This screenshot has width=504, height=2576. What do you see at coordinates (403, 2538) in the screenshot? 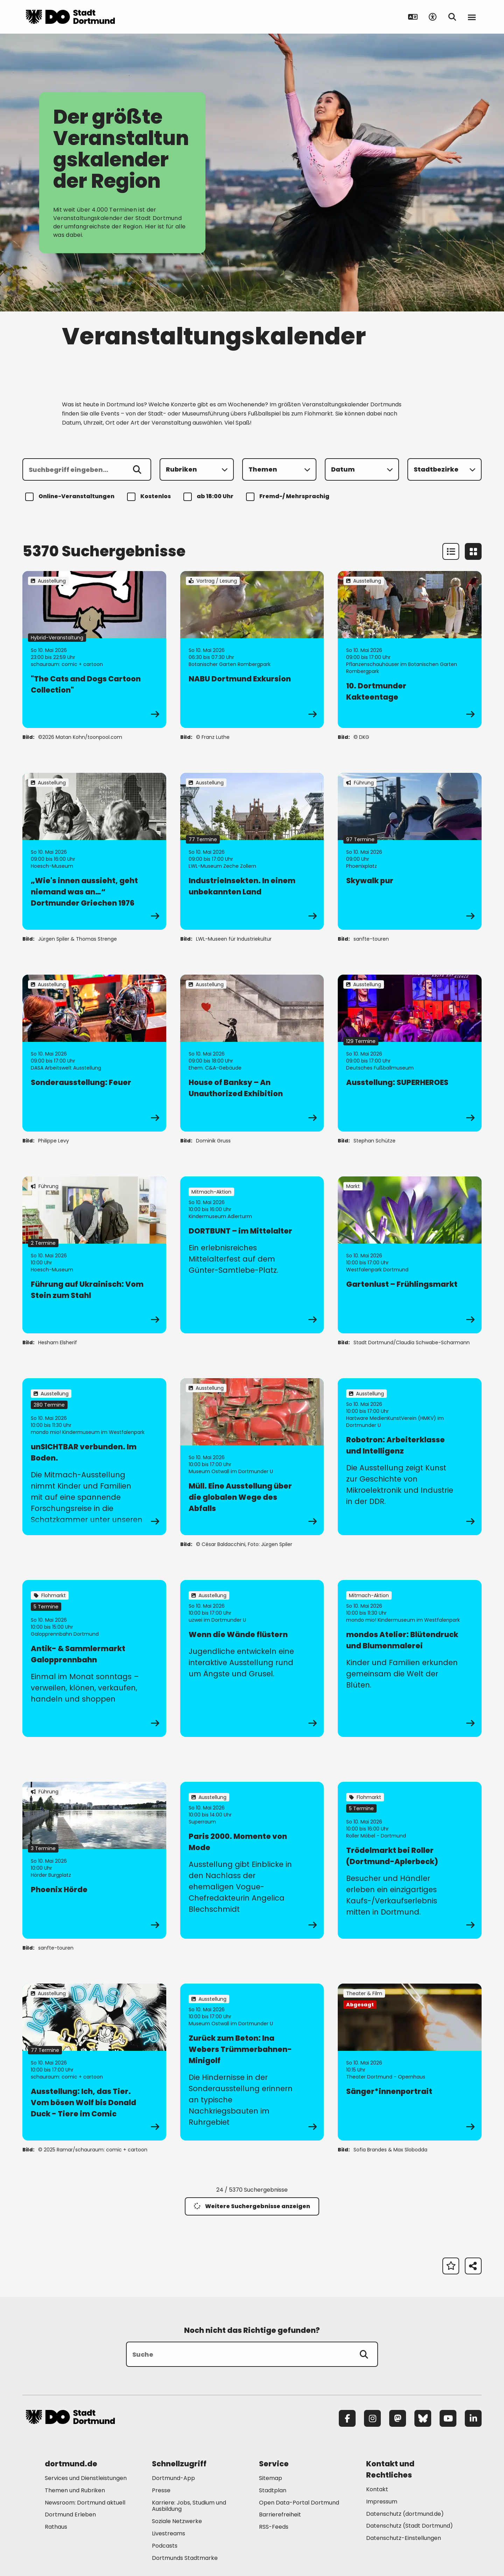
I see `Datenschutz-Einstellungen` at bounding box center [403, 2538].